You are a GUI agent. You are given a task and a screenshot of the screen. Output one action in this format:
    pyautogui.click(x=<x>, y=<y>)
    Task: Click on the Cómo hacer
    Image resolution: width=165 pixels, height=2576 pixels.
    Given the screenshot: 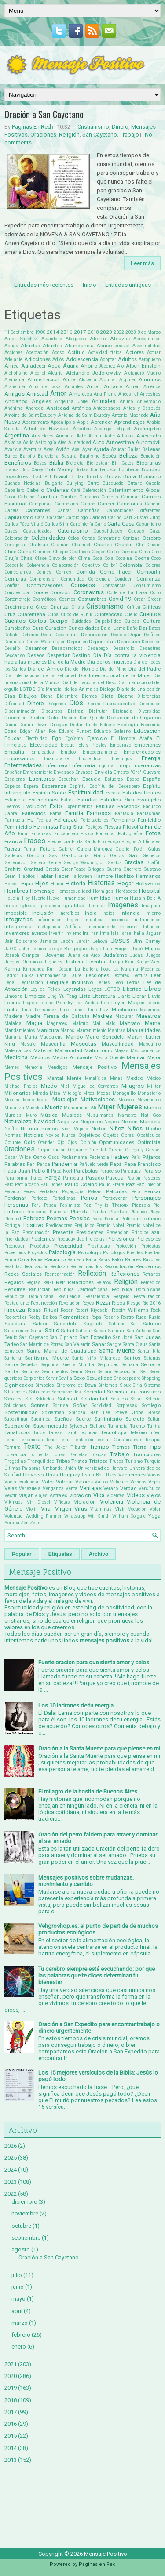 What is the action you would take?
    pyautogui.click(x=116, y=572)
    